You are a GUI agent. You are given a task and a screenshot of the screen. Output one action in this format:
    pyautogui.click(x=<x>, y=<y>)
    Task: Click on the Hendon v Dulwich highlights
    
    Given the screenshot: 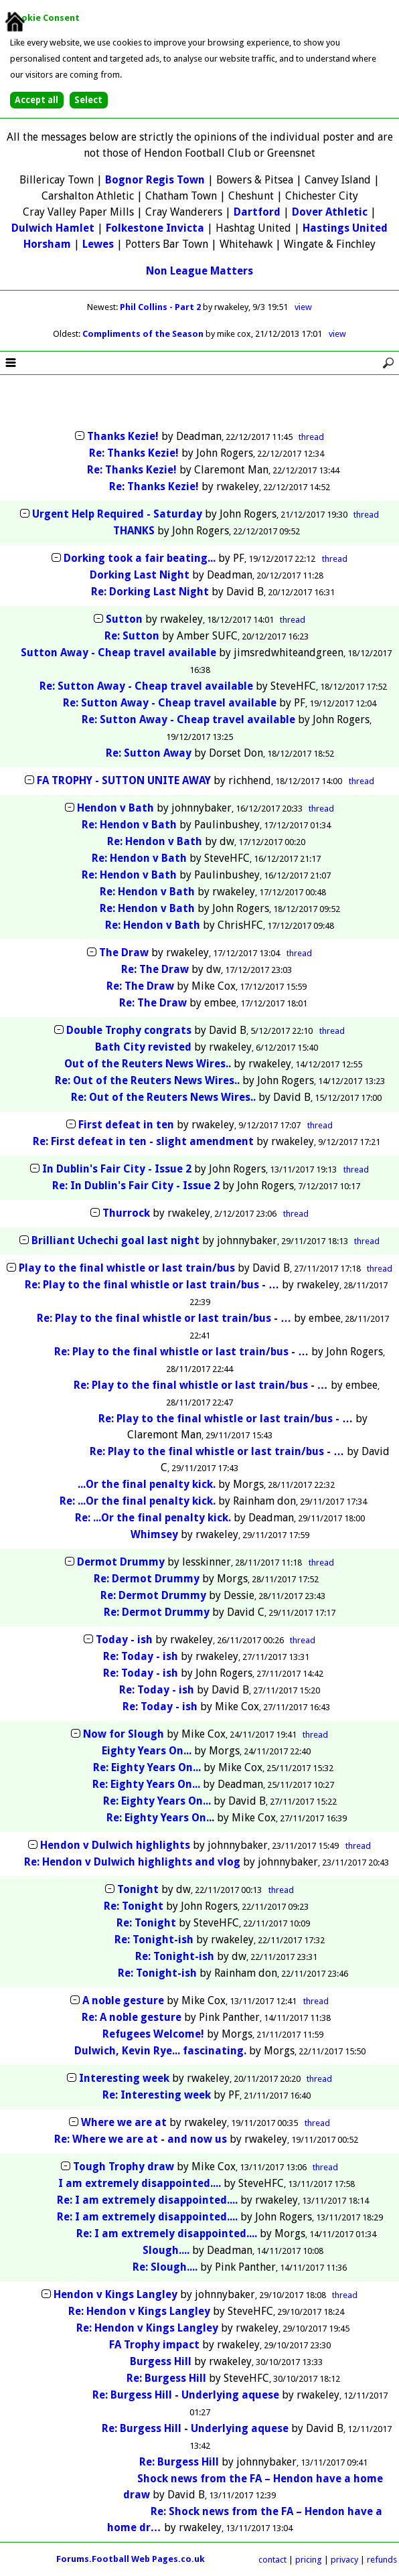 What is the action you would take?
    pyautogui.click(x=115, y=1845)
    